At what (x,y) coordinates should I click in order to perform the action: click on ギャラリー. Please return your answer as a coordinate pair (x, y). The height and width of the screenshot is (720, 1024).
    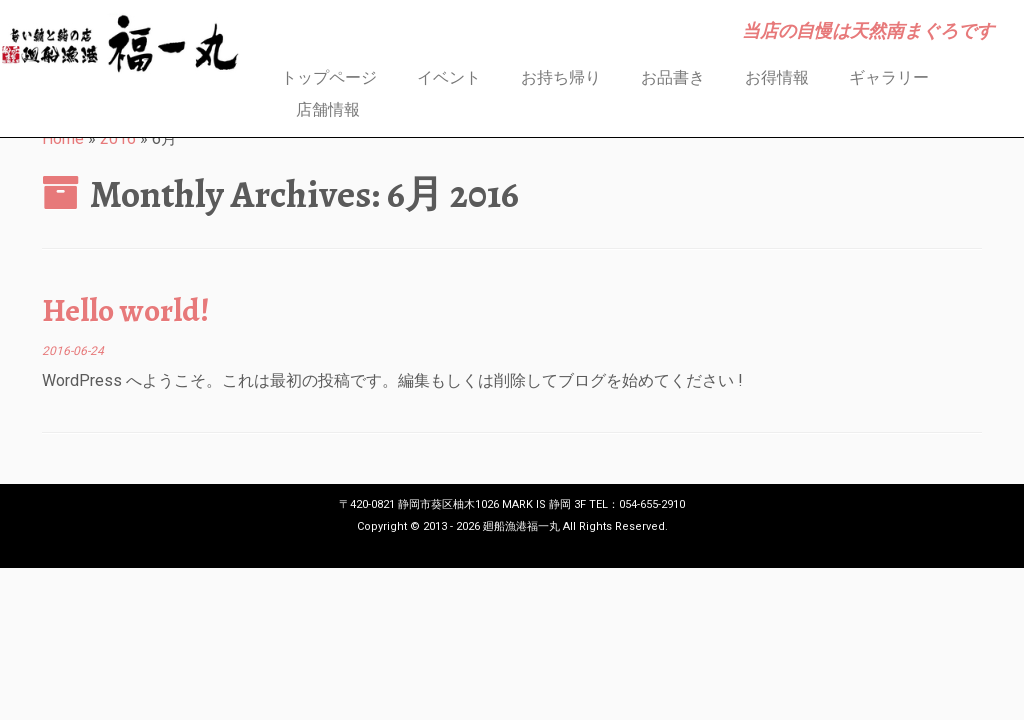
    Looking at the image, I should click on (889, 77).